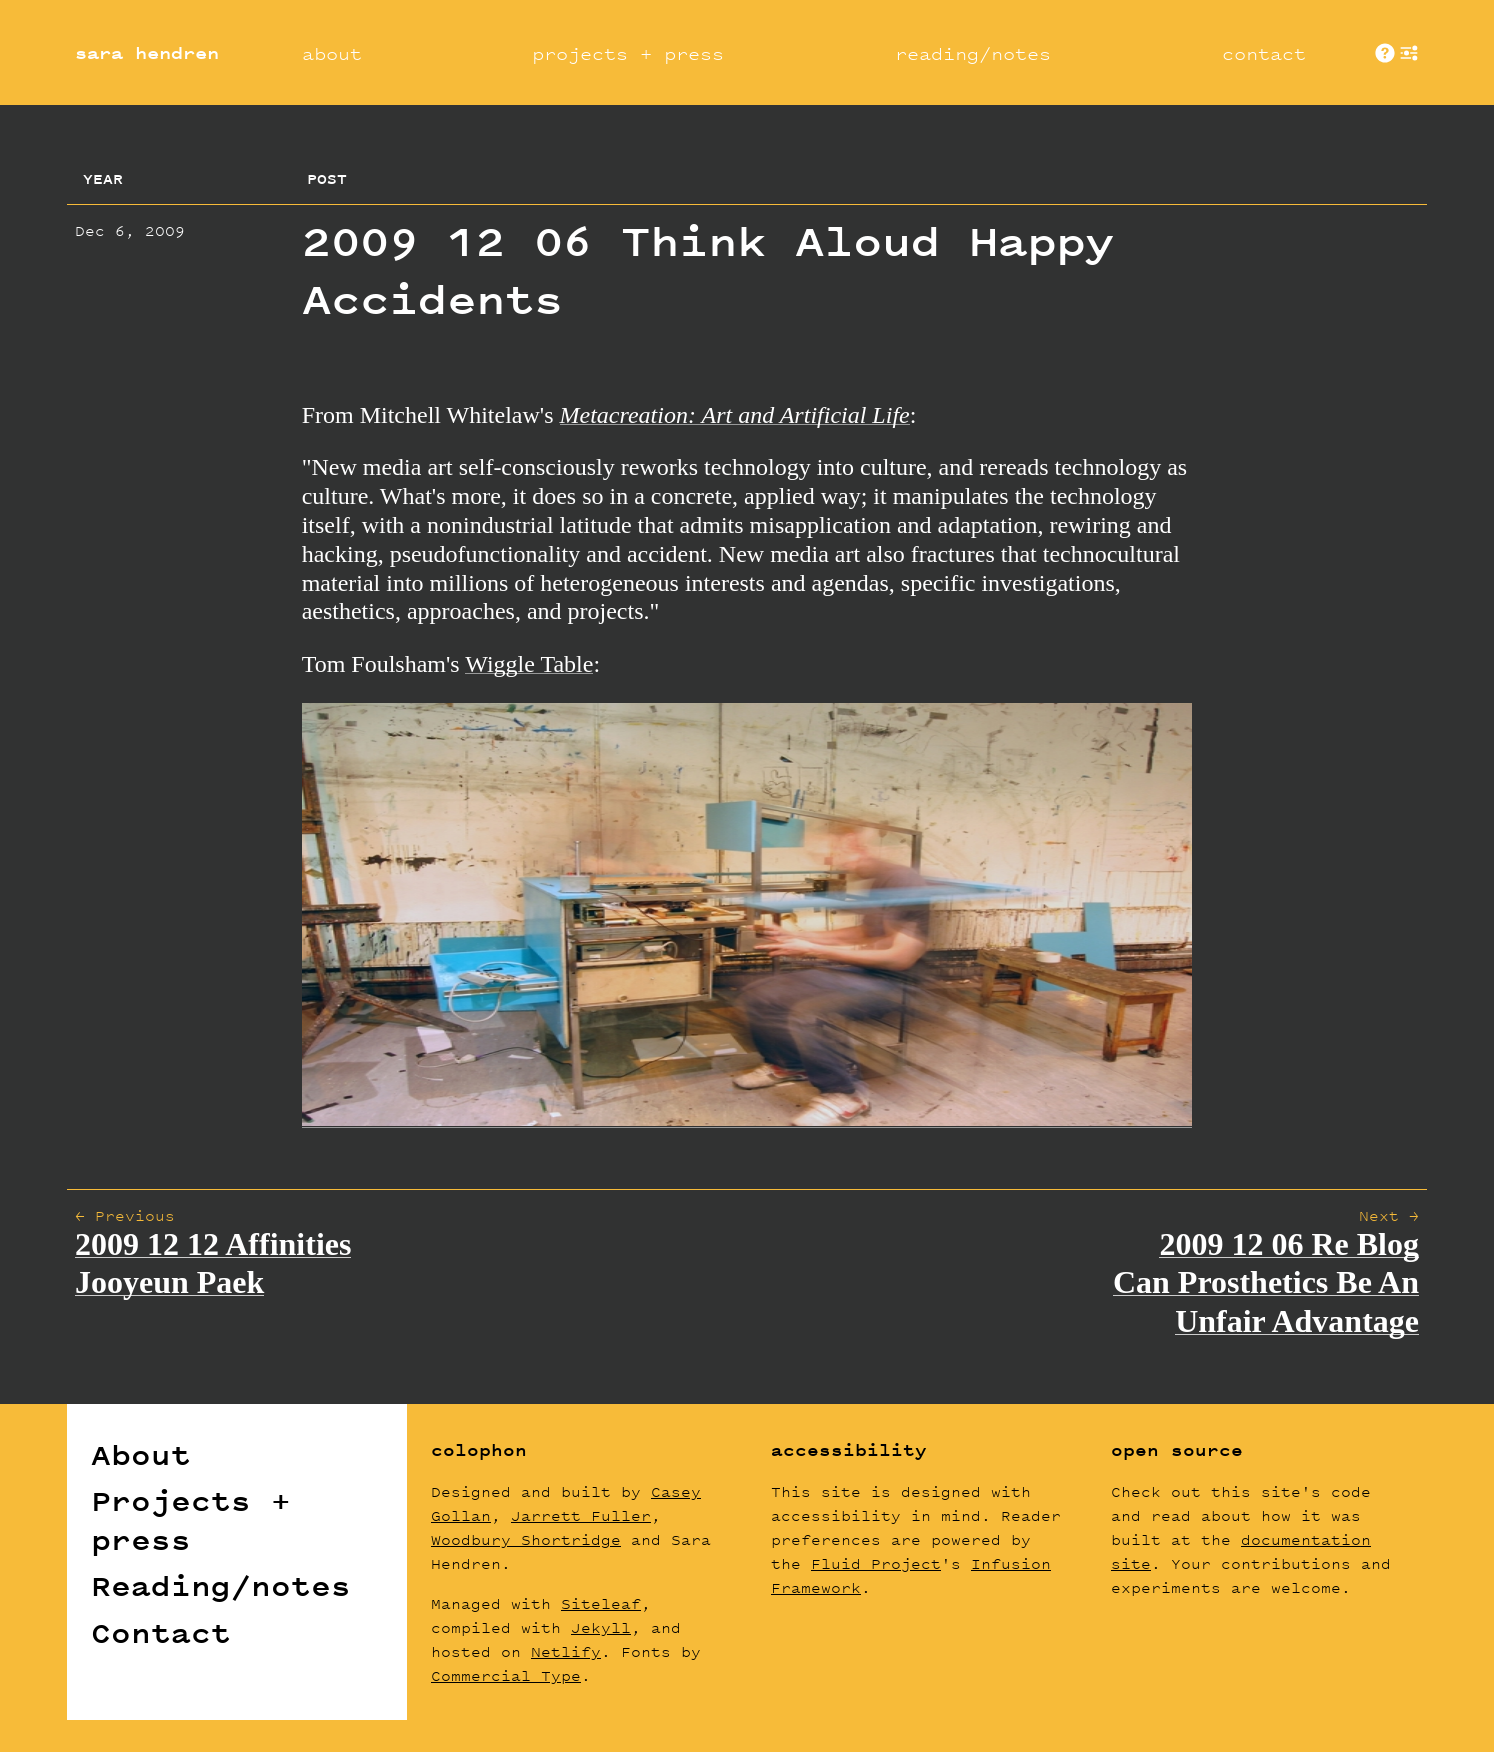 This screenshot has height=1752, width=1494. Describe the element at coordinates (1409, 53) in the screenshot. I see `show [button]` at that location.